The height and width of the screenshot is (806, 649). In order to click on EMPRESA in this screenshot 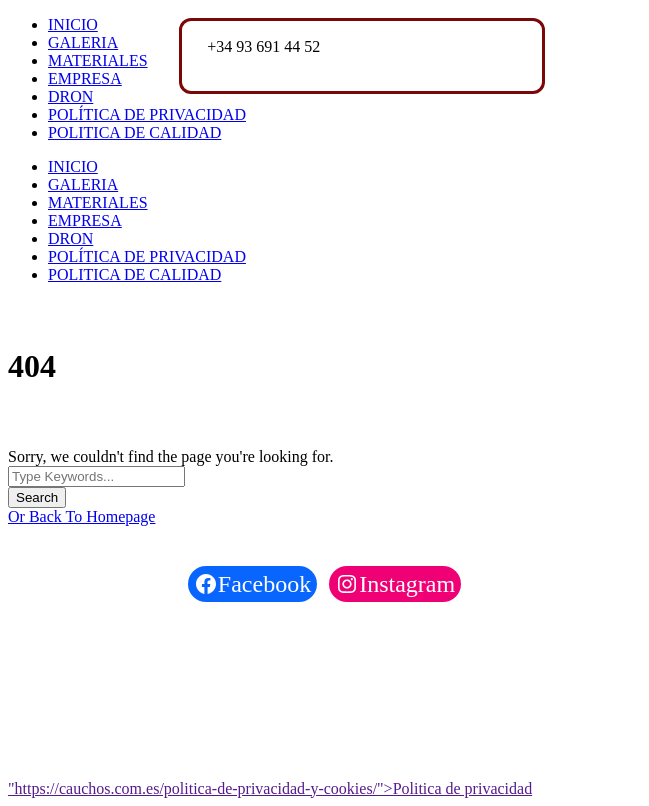, I will do `click(85, 78)`.